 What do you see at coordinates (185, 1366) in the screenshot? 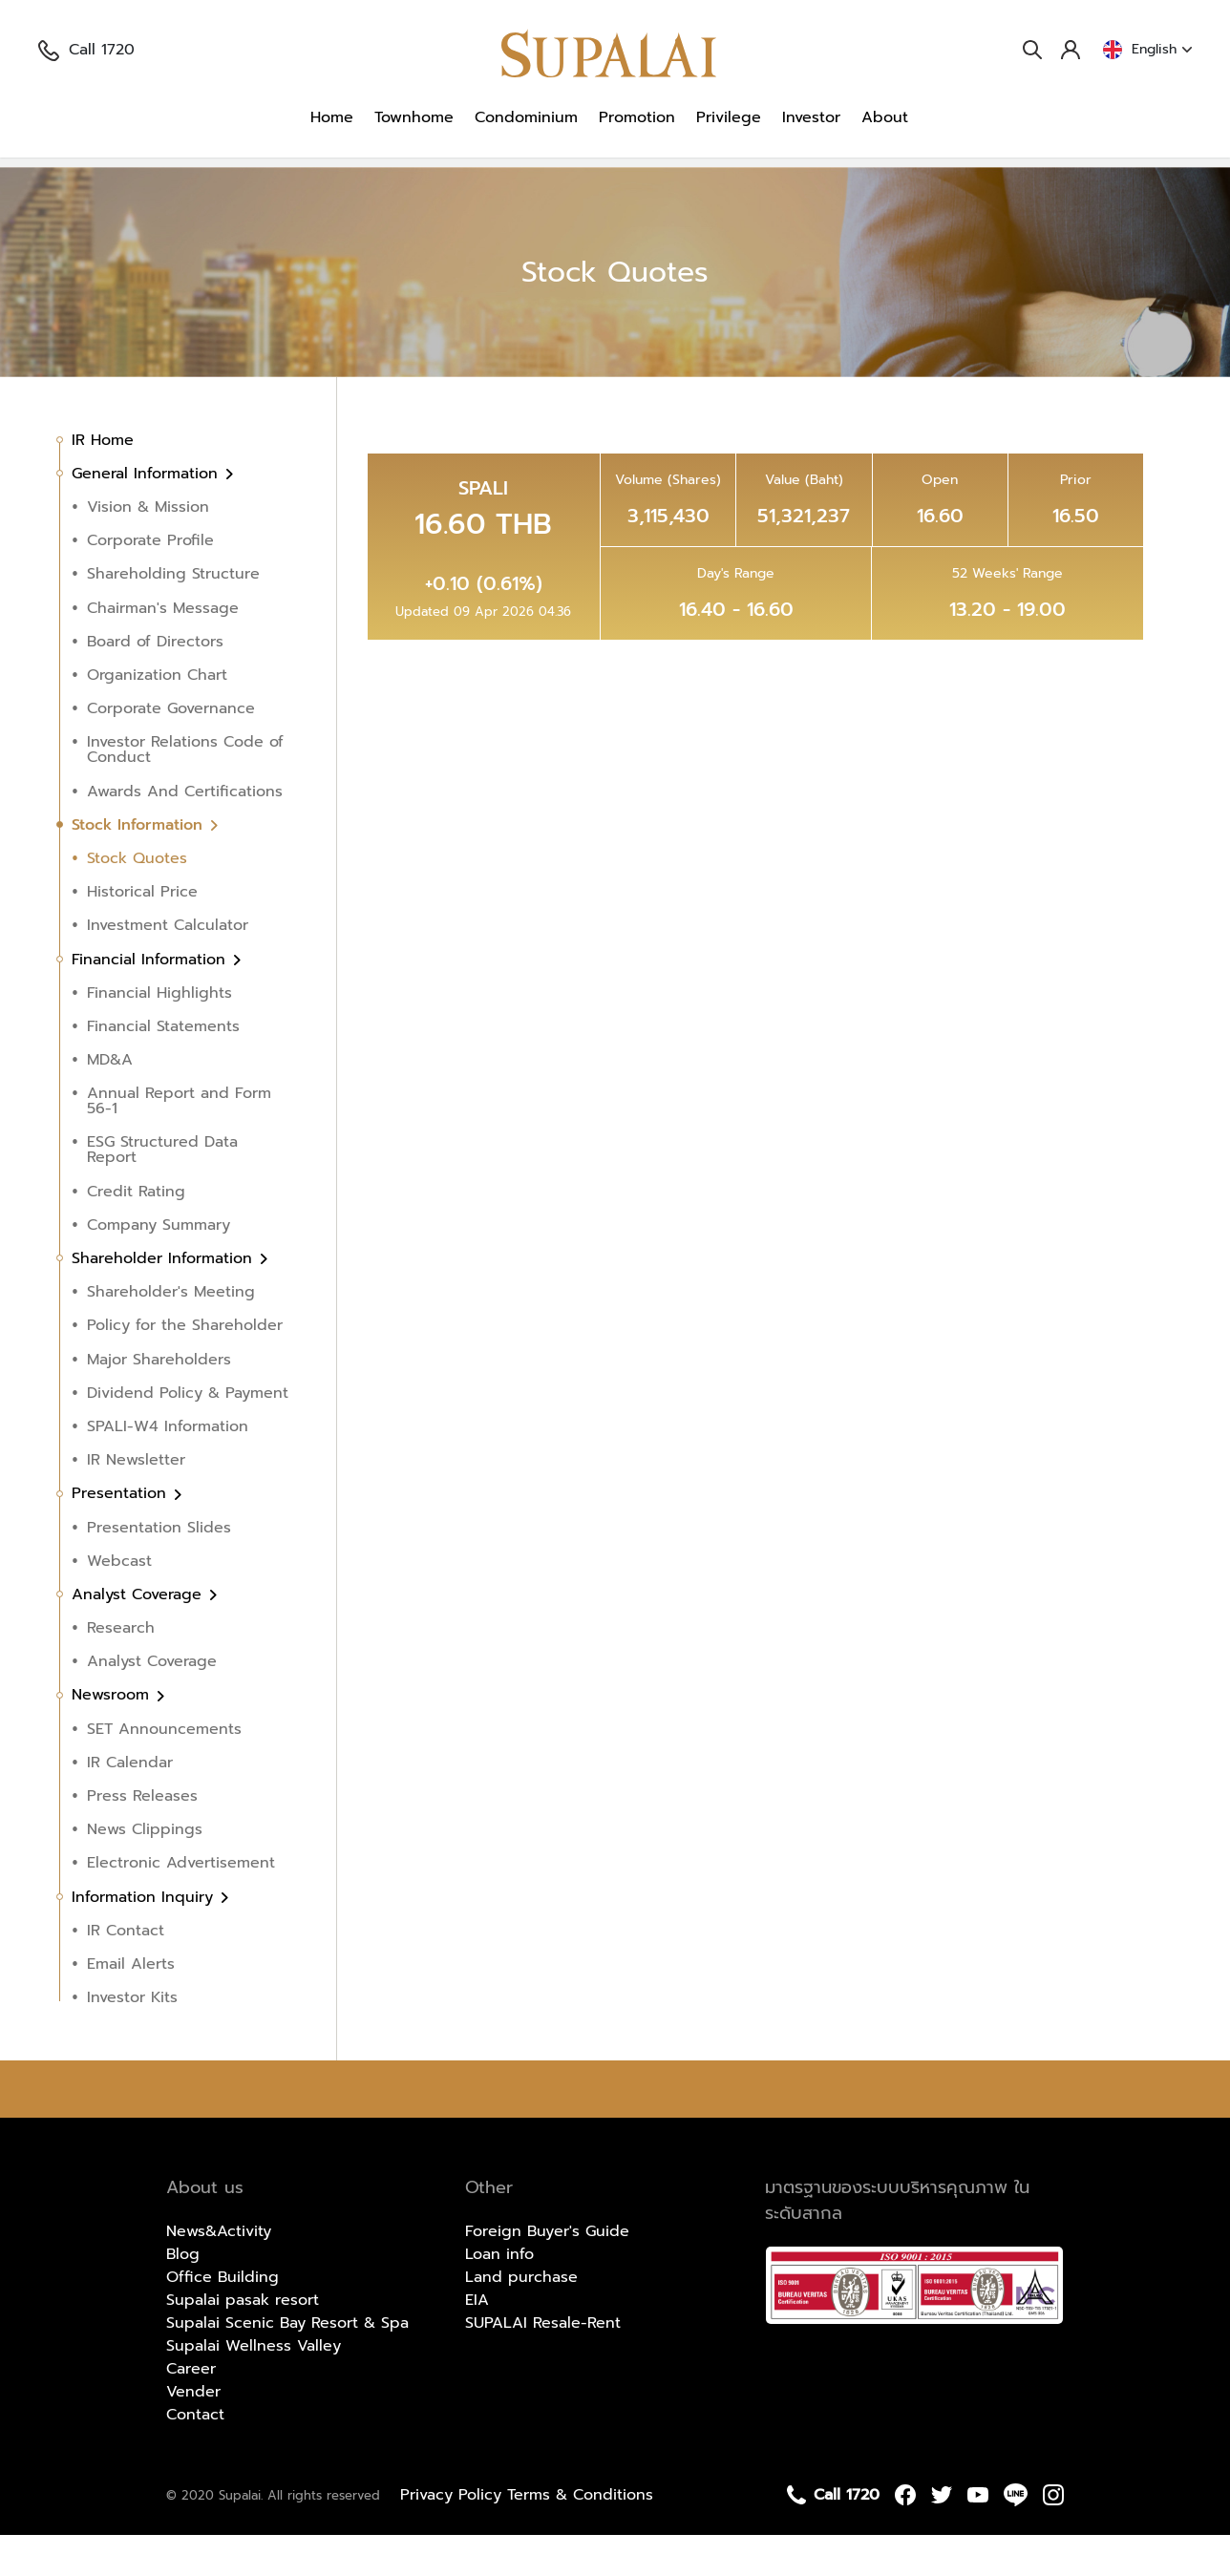
I see `Policy for the Shareholder` at bounding box center [185, 1366].